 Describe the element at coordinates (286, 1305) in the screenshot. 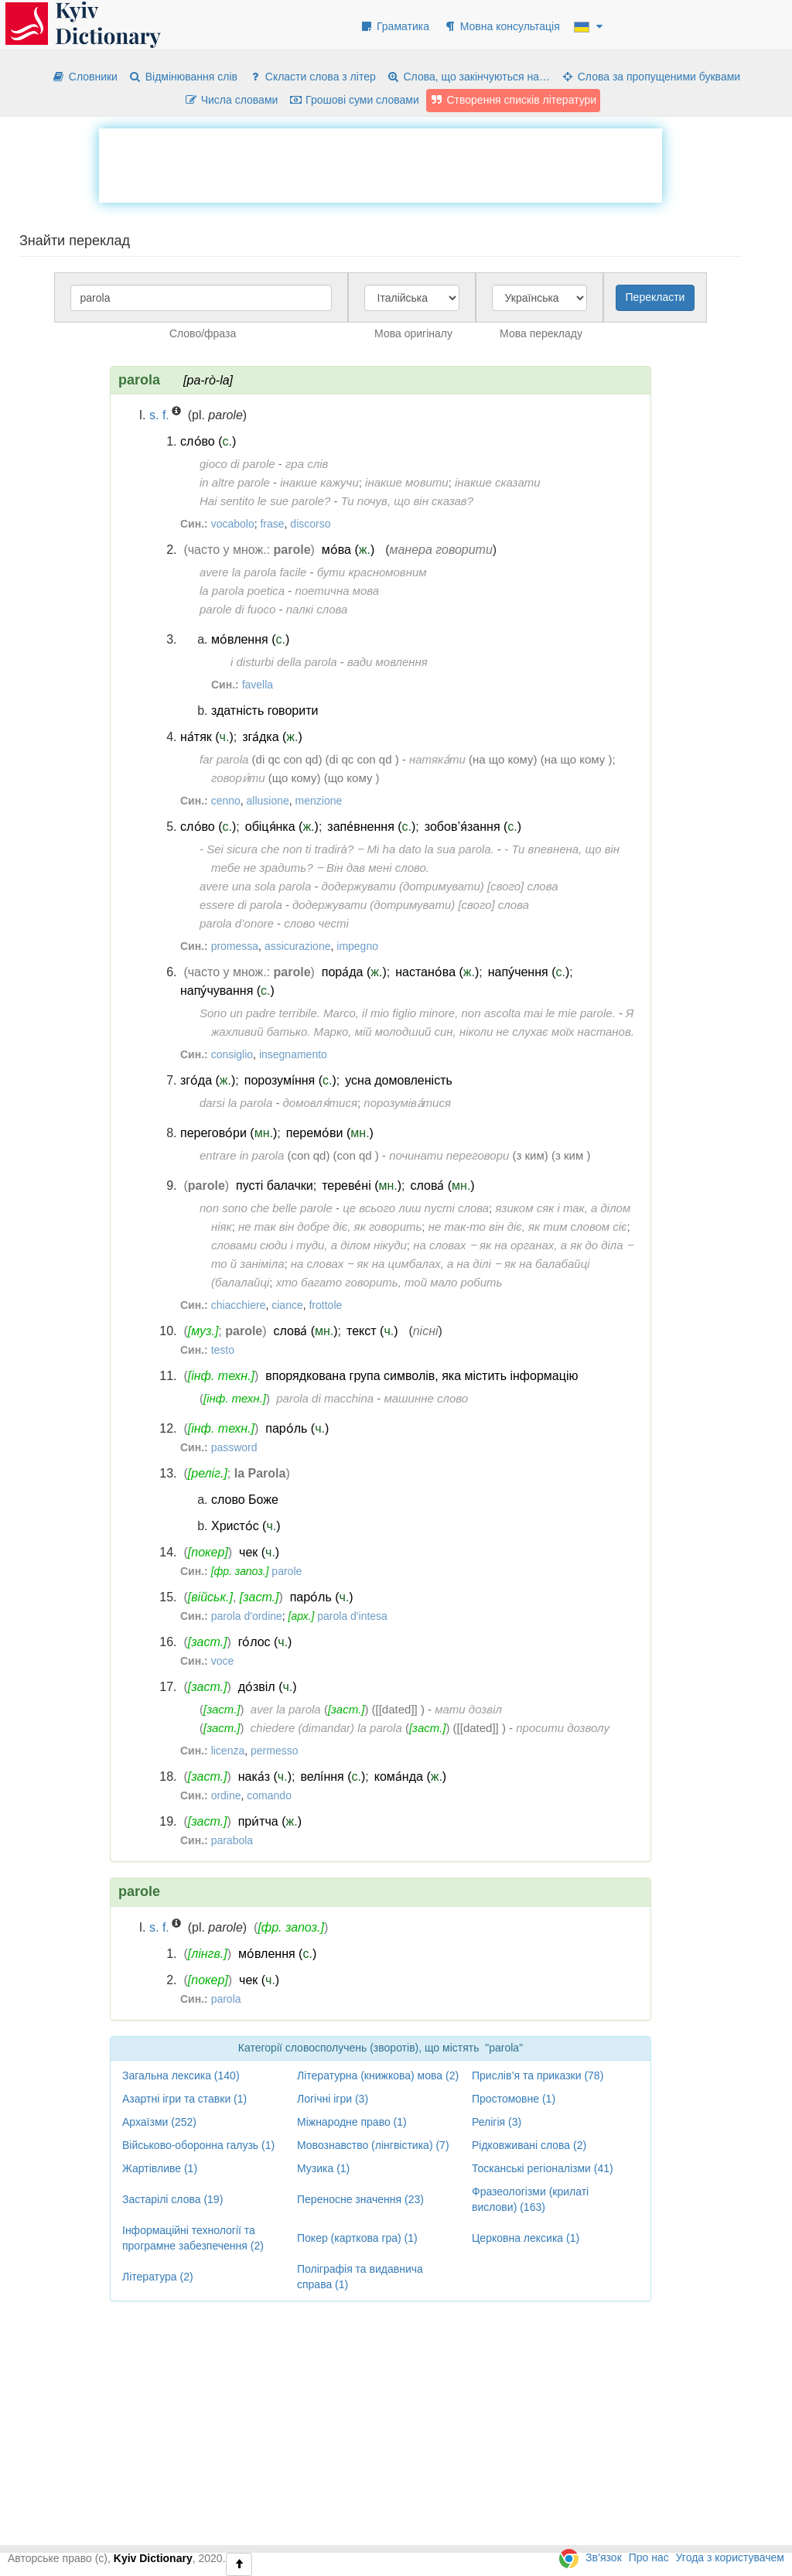

I see `ciance` at that location.